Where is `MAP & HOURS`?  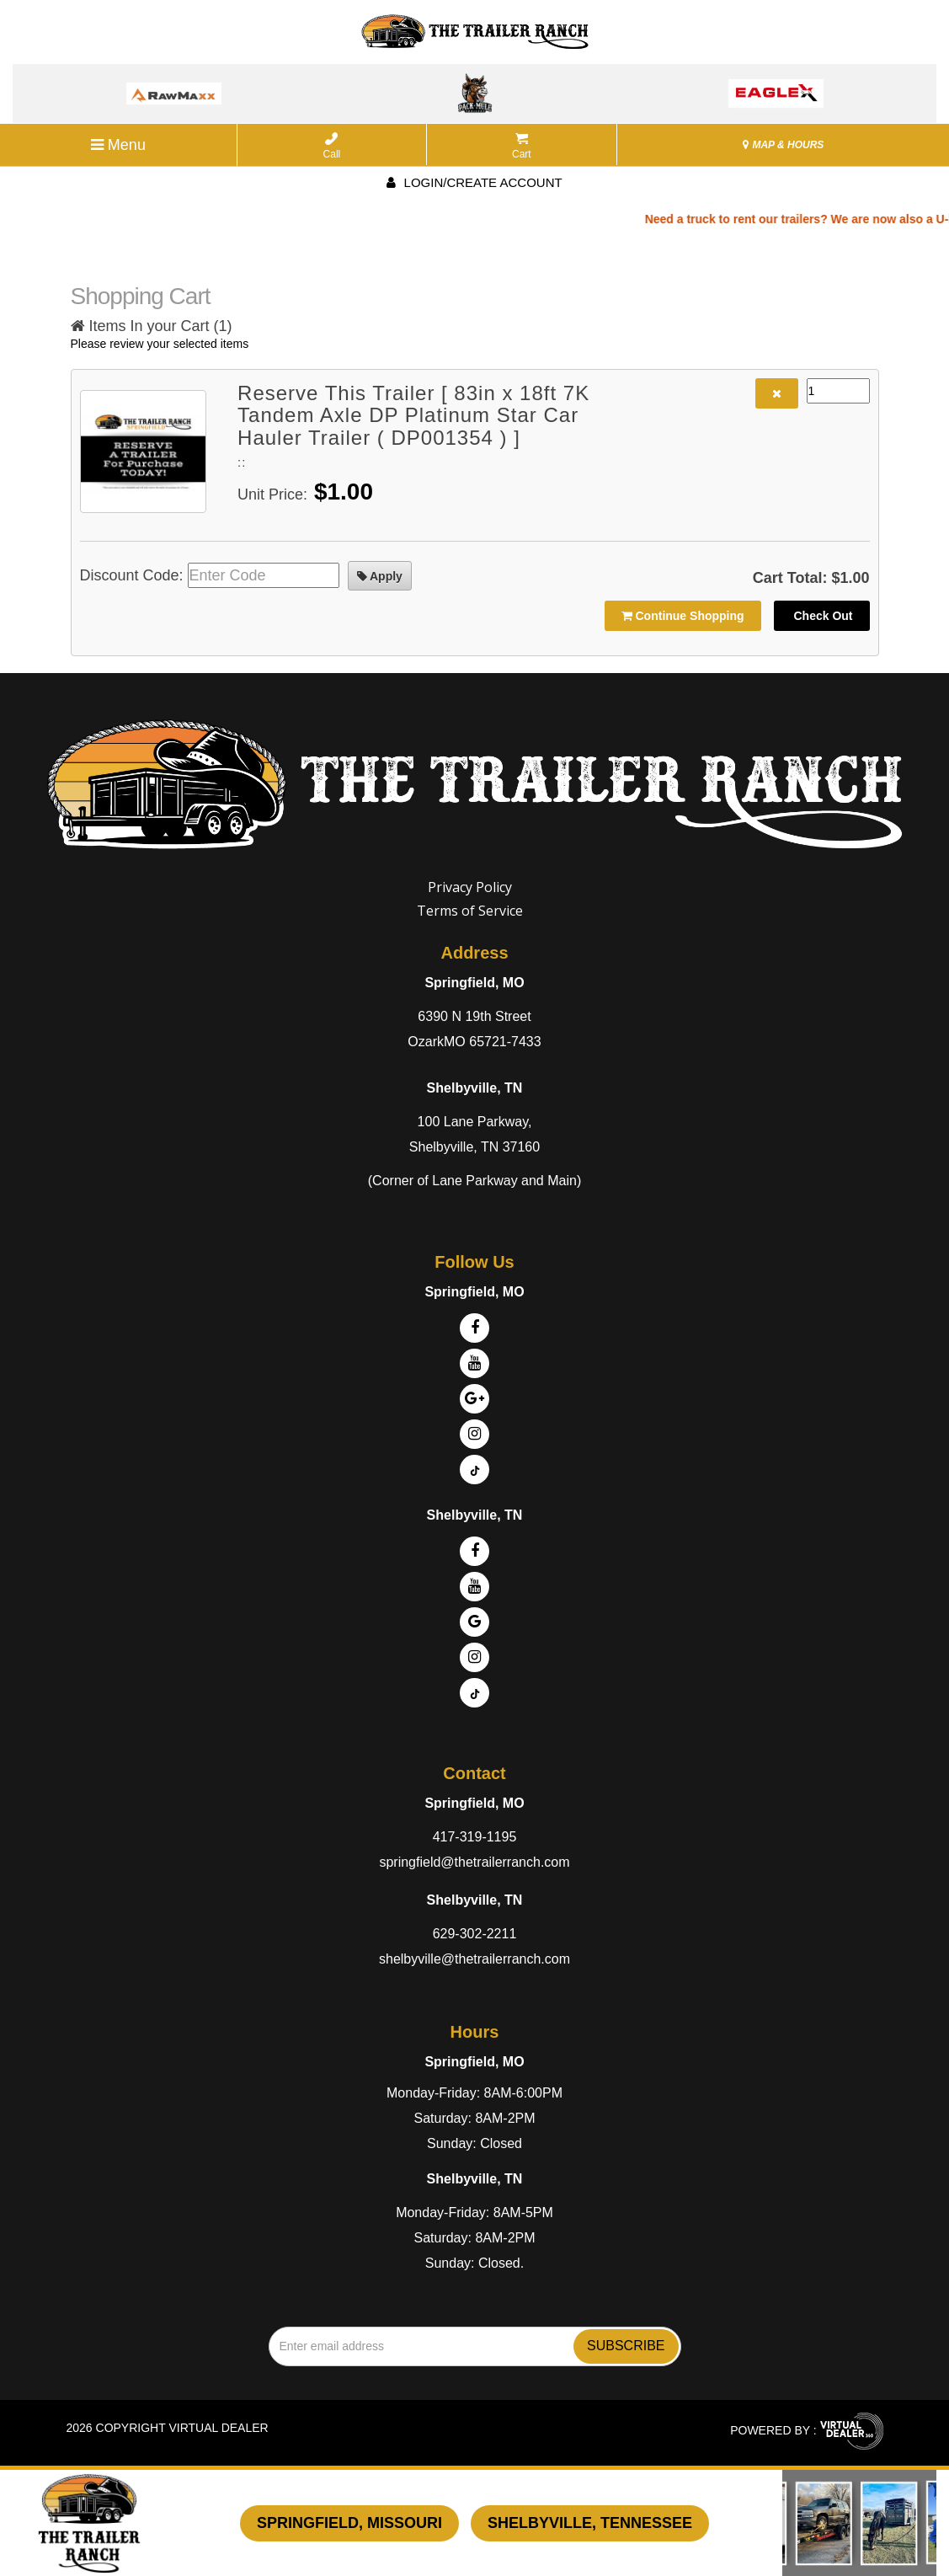 MAP & HOURS is located at coordinates (783, 145).